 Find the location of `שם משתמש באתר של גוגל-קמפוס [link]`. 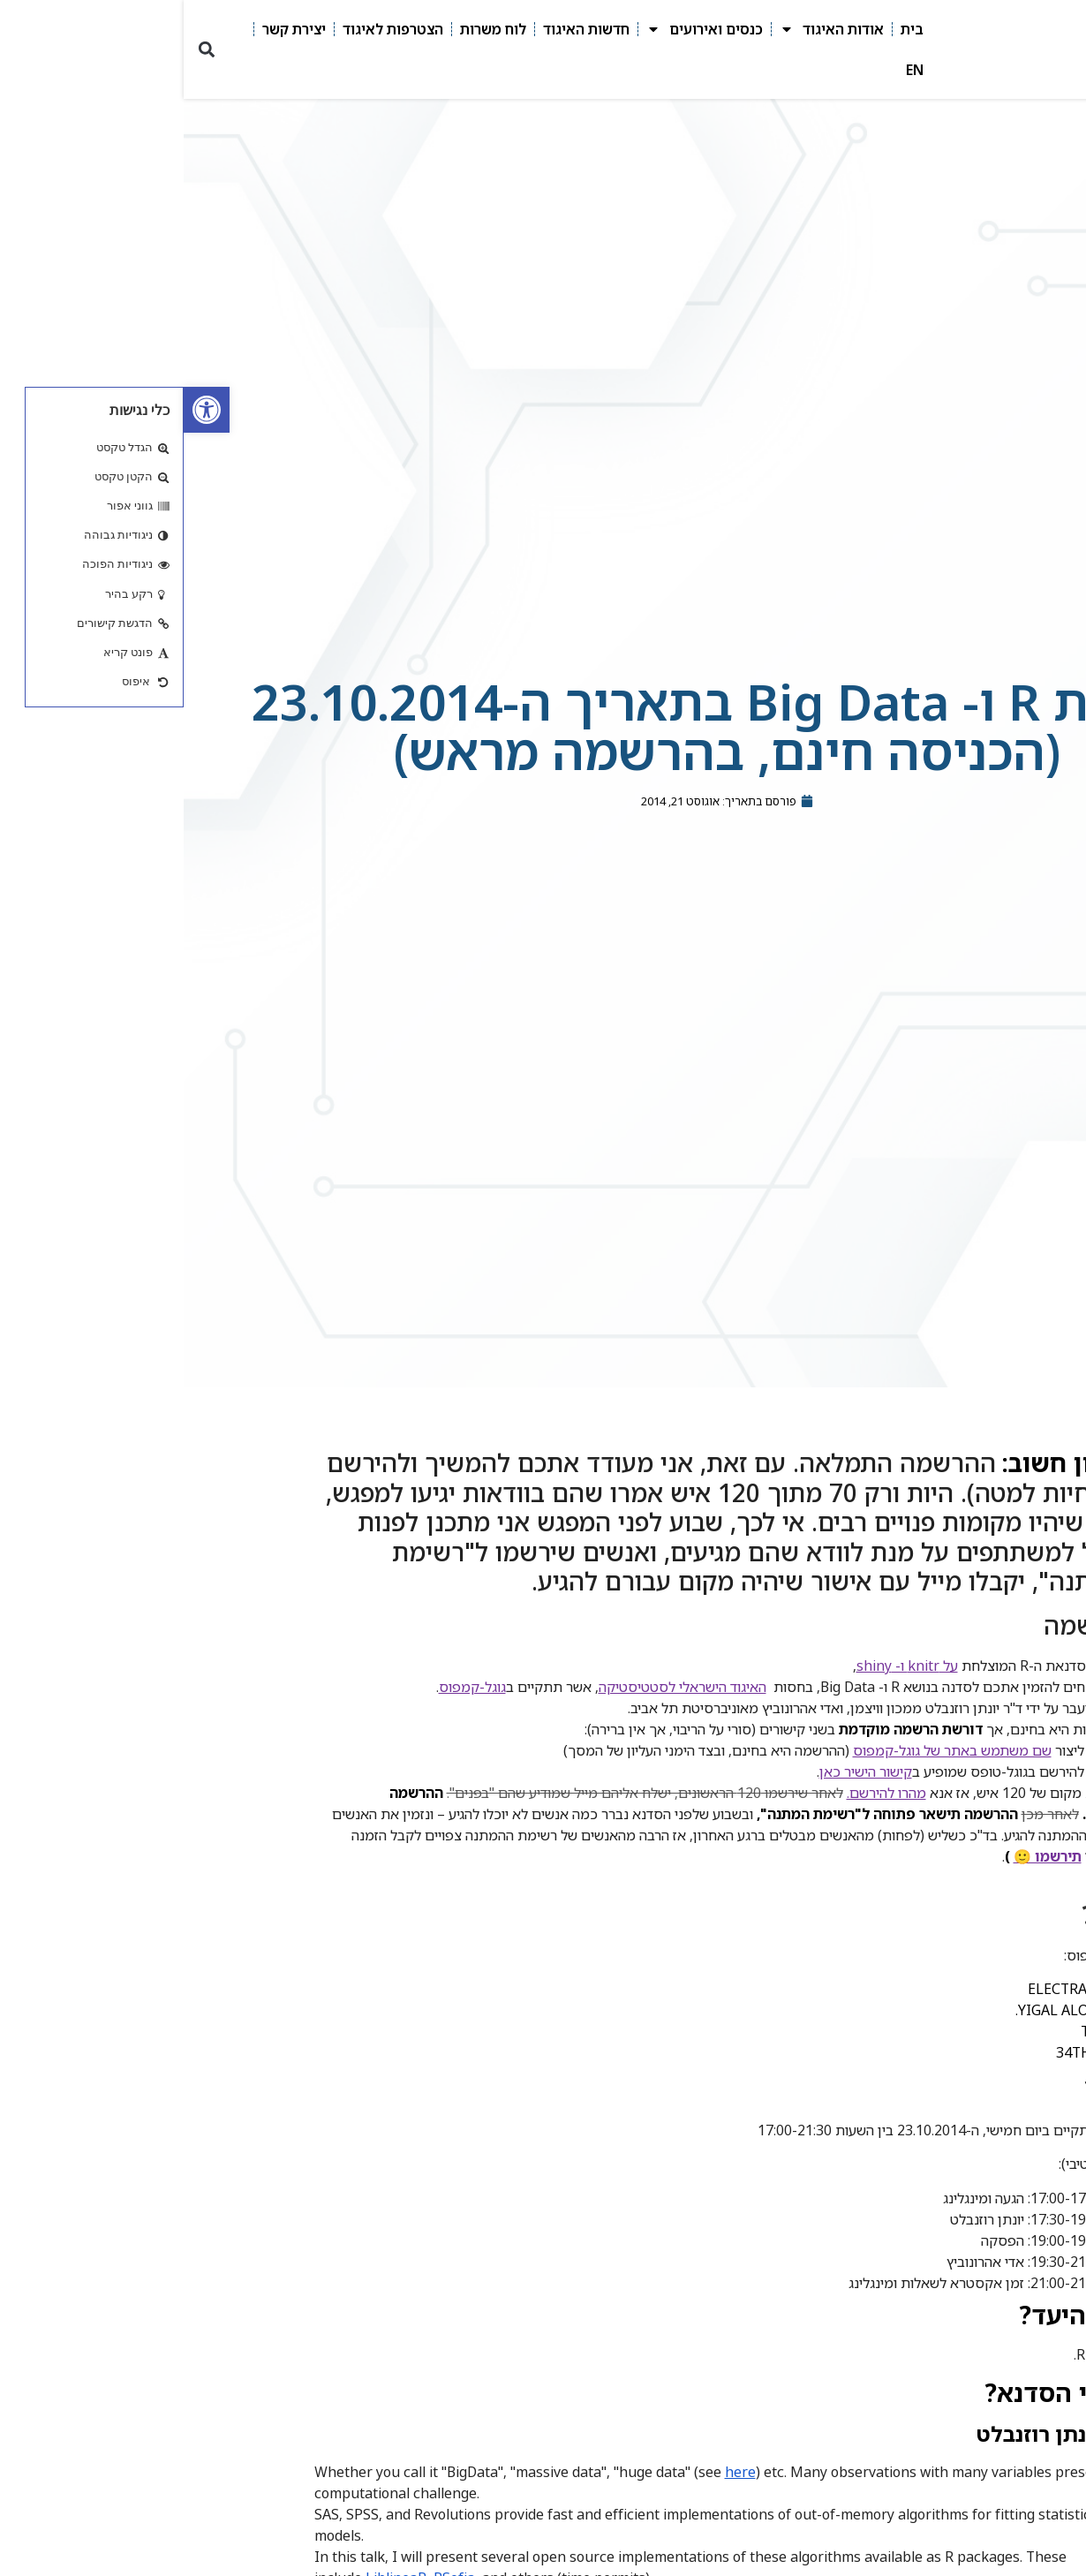

שם משתמש באתר של גוגל-קמפוס [link] is located at coordinates (768, 1750).